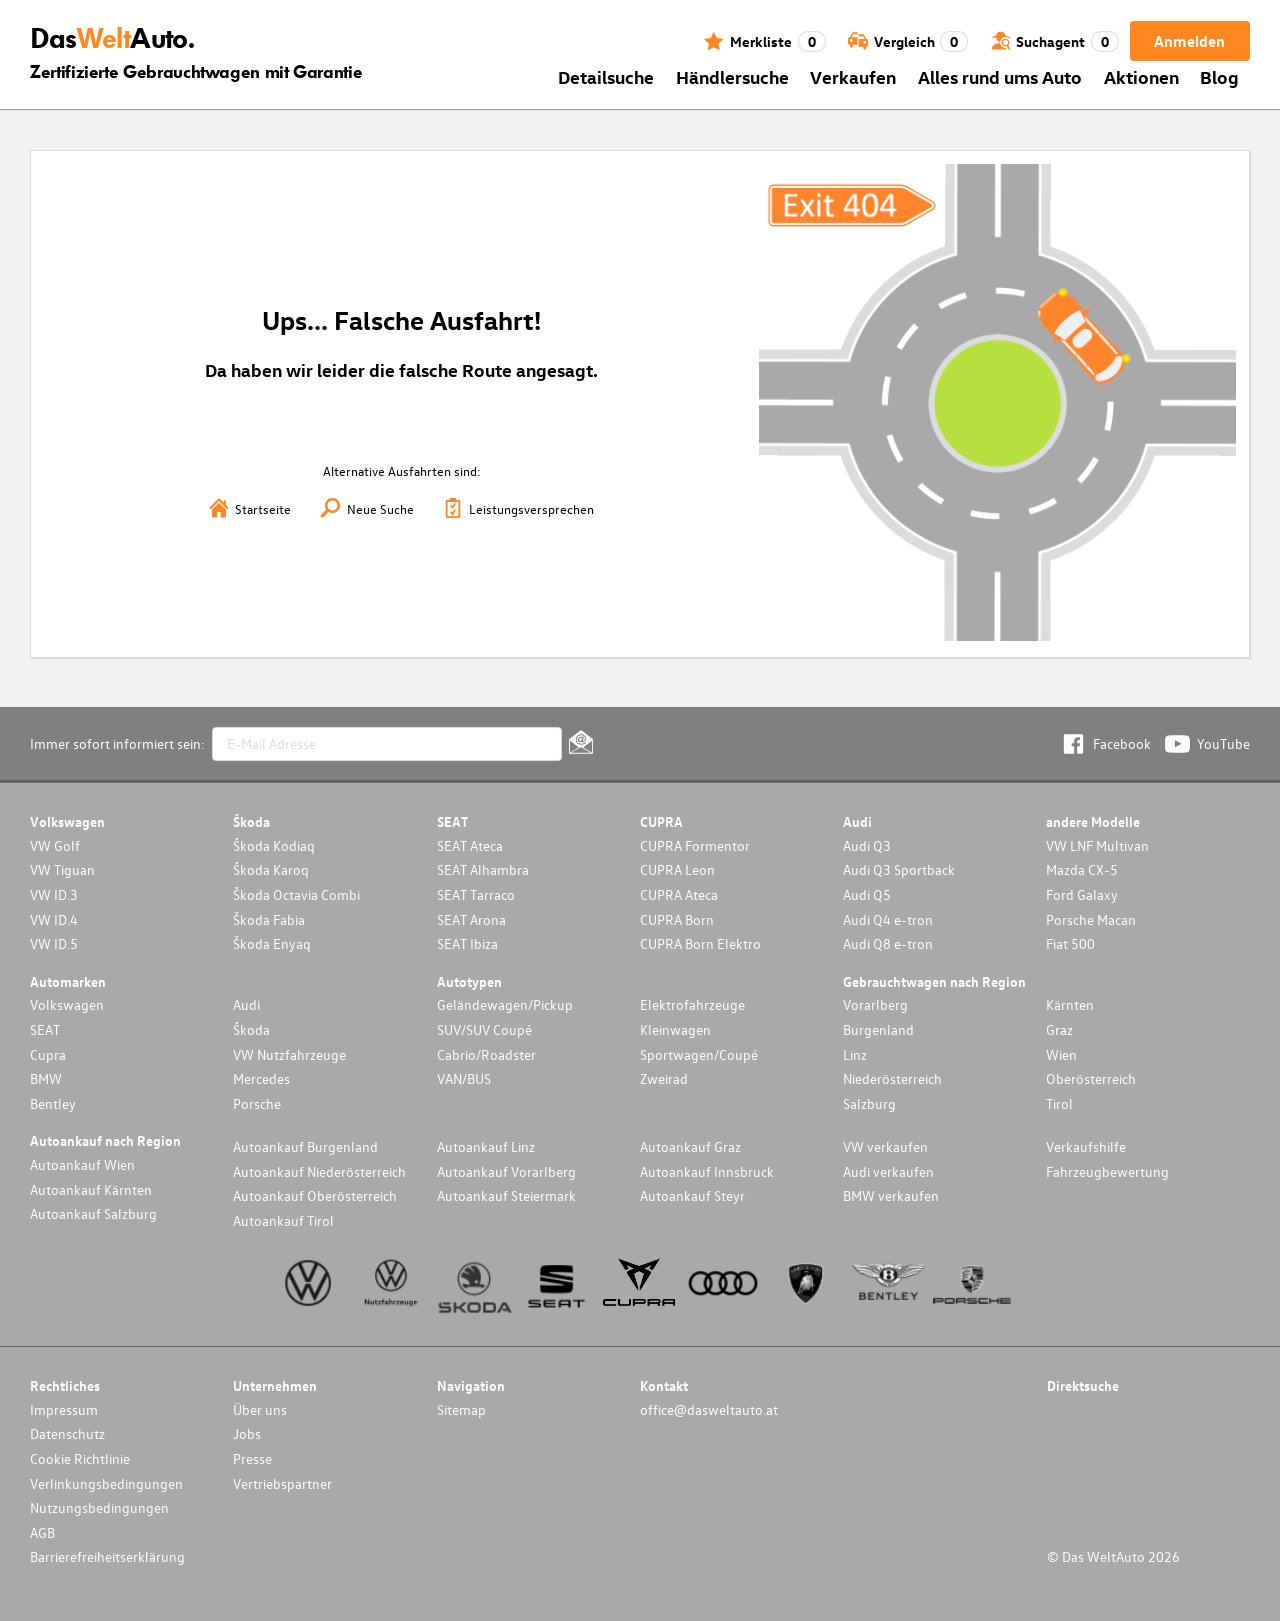 The image size is (1280, 1621). Describe the element at coordinates (45, 1029) in the screenshot. I see `SEAT` at that location.